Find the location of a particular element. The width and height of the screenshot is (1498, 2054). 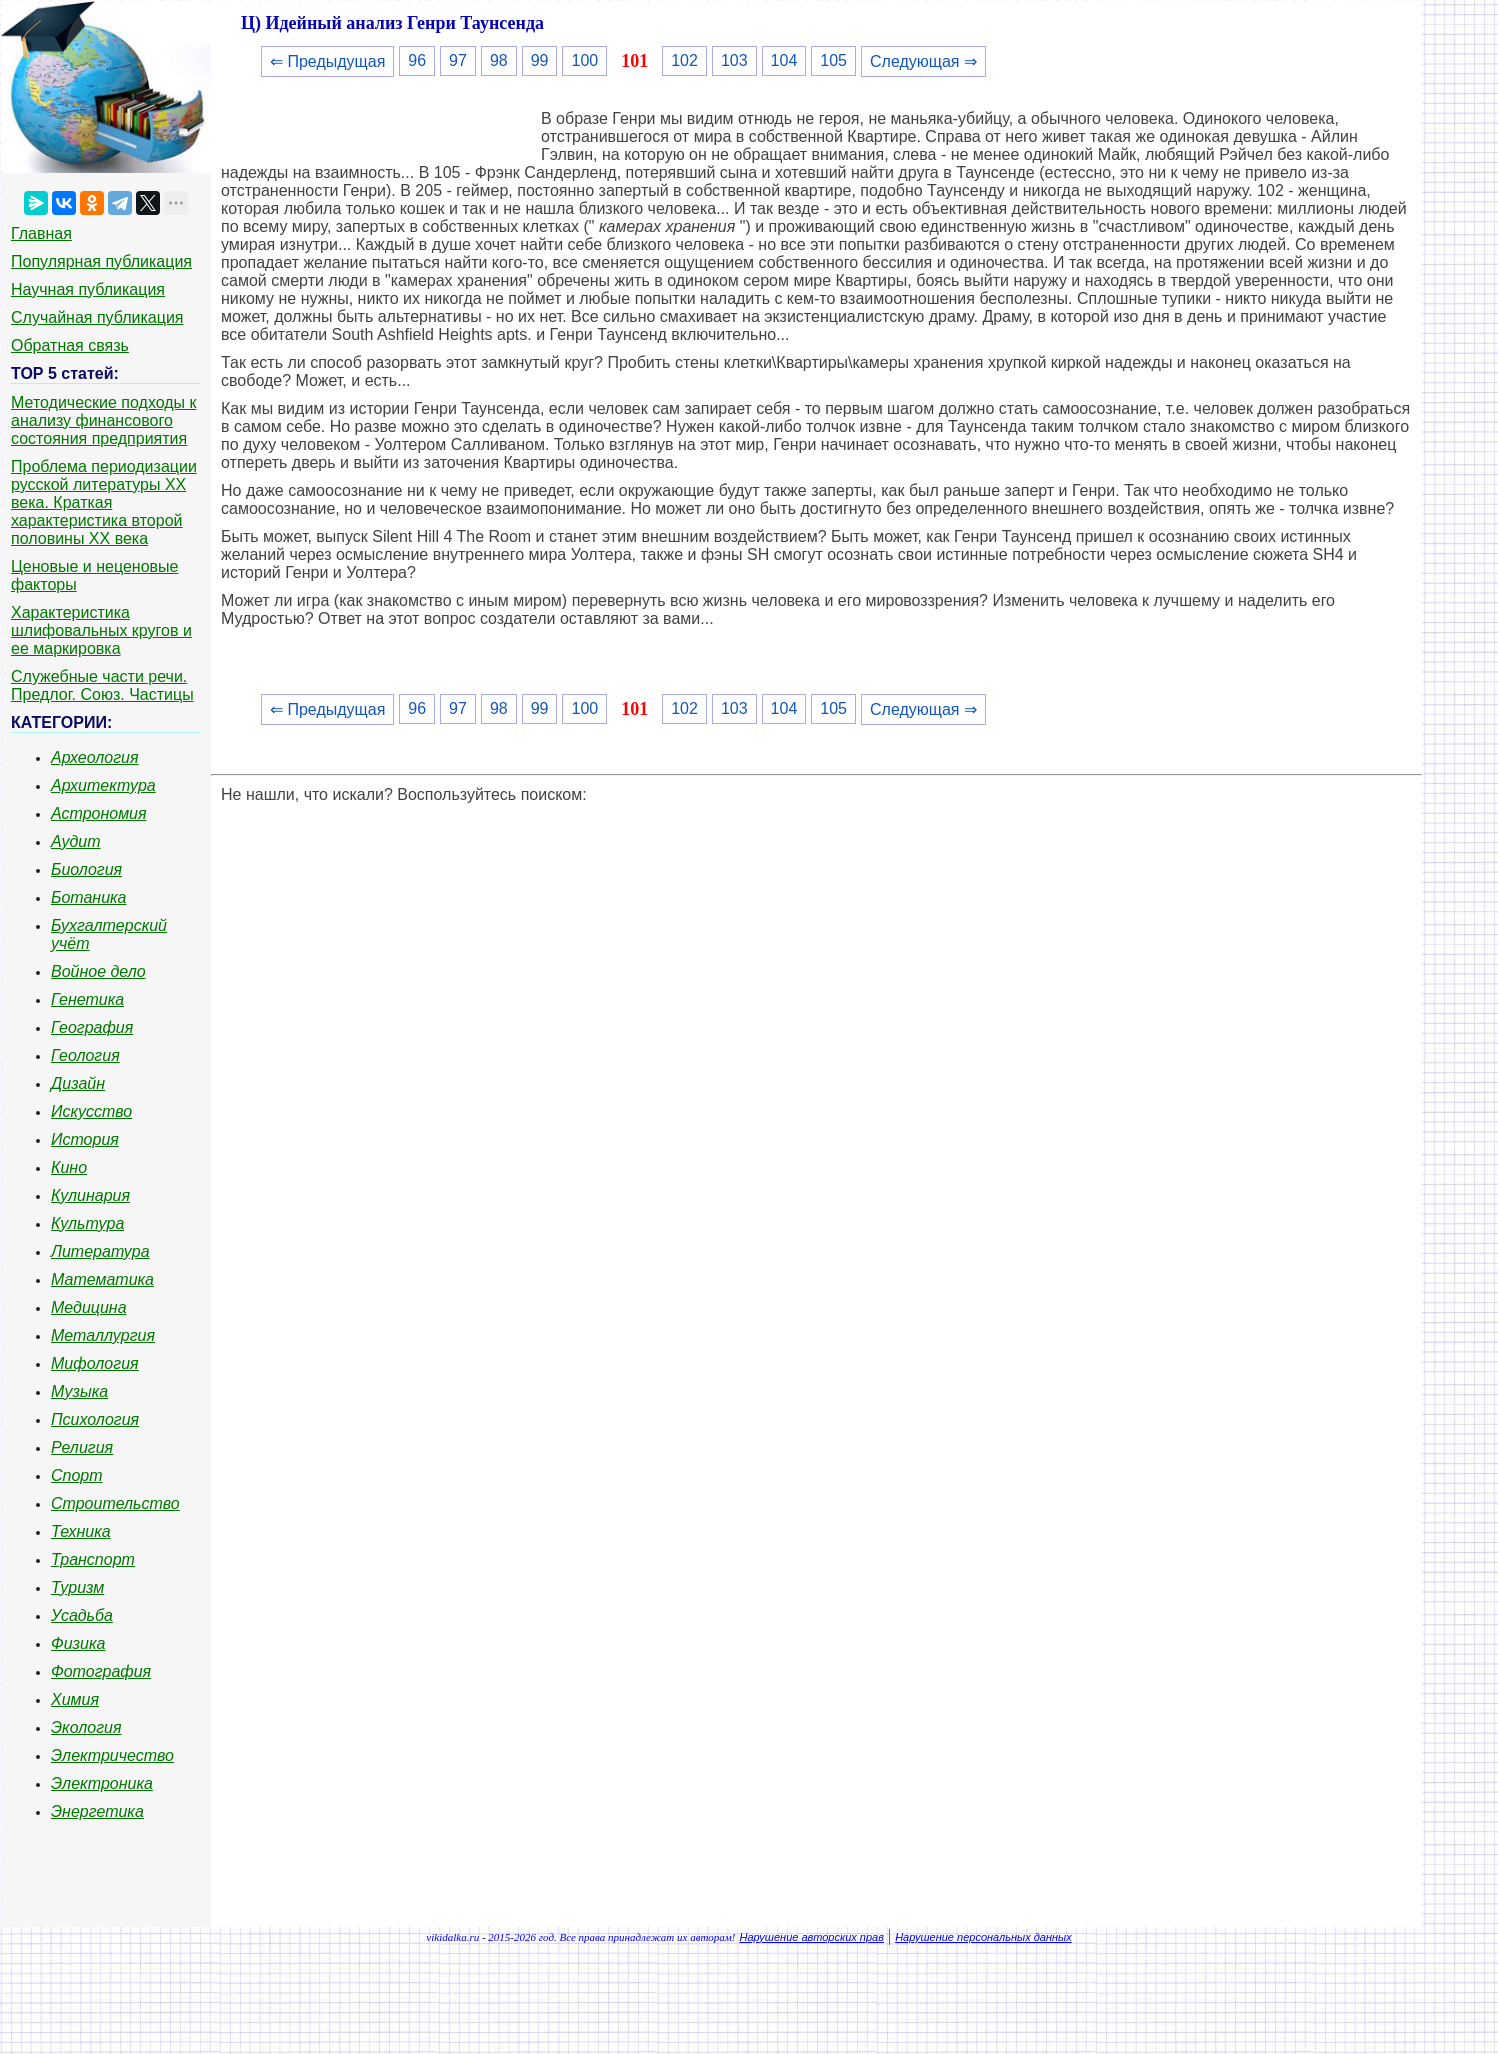

Энергетика is located at coordinates (97, 1811).